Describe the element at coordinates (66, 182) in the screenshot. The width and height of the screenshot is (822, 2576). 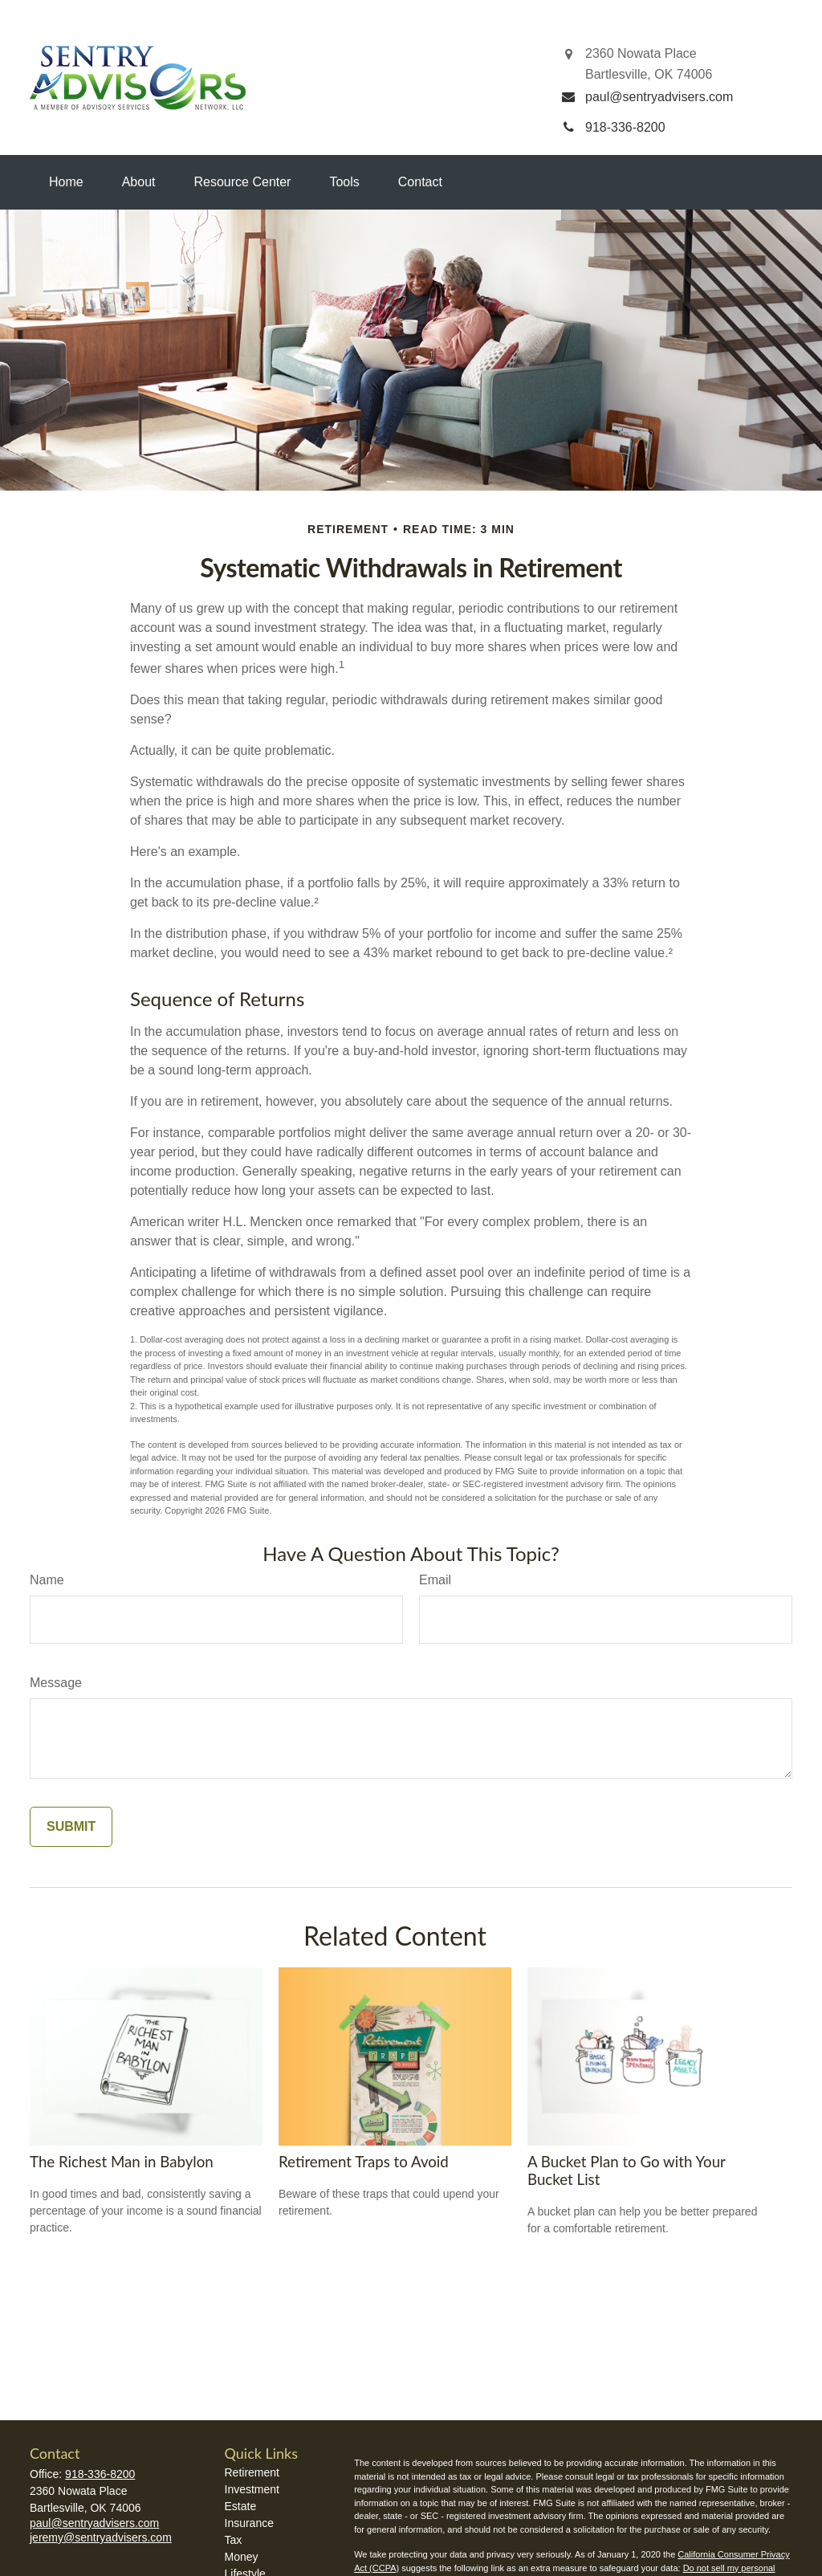
I see `[button]` at that location.